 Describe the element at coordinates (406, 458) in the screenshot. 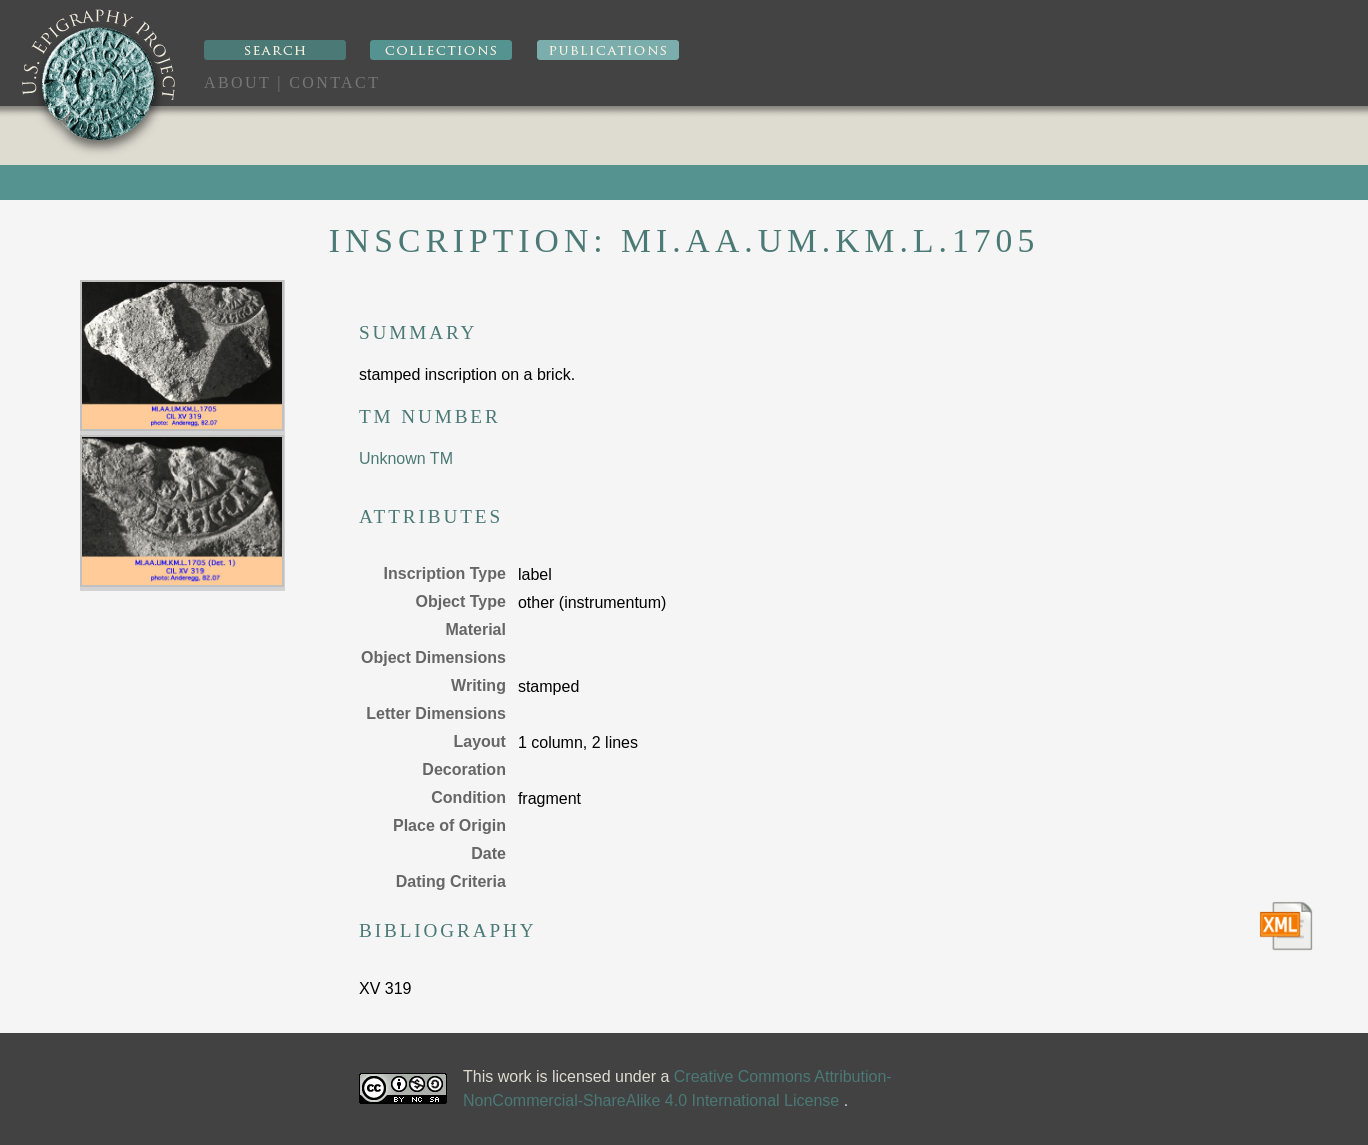

I see `Unknown TM` at that location.